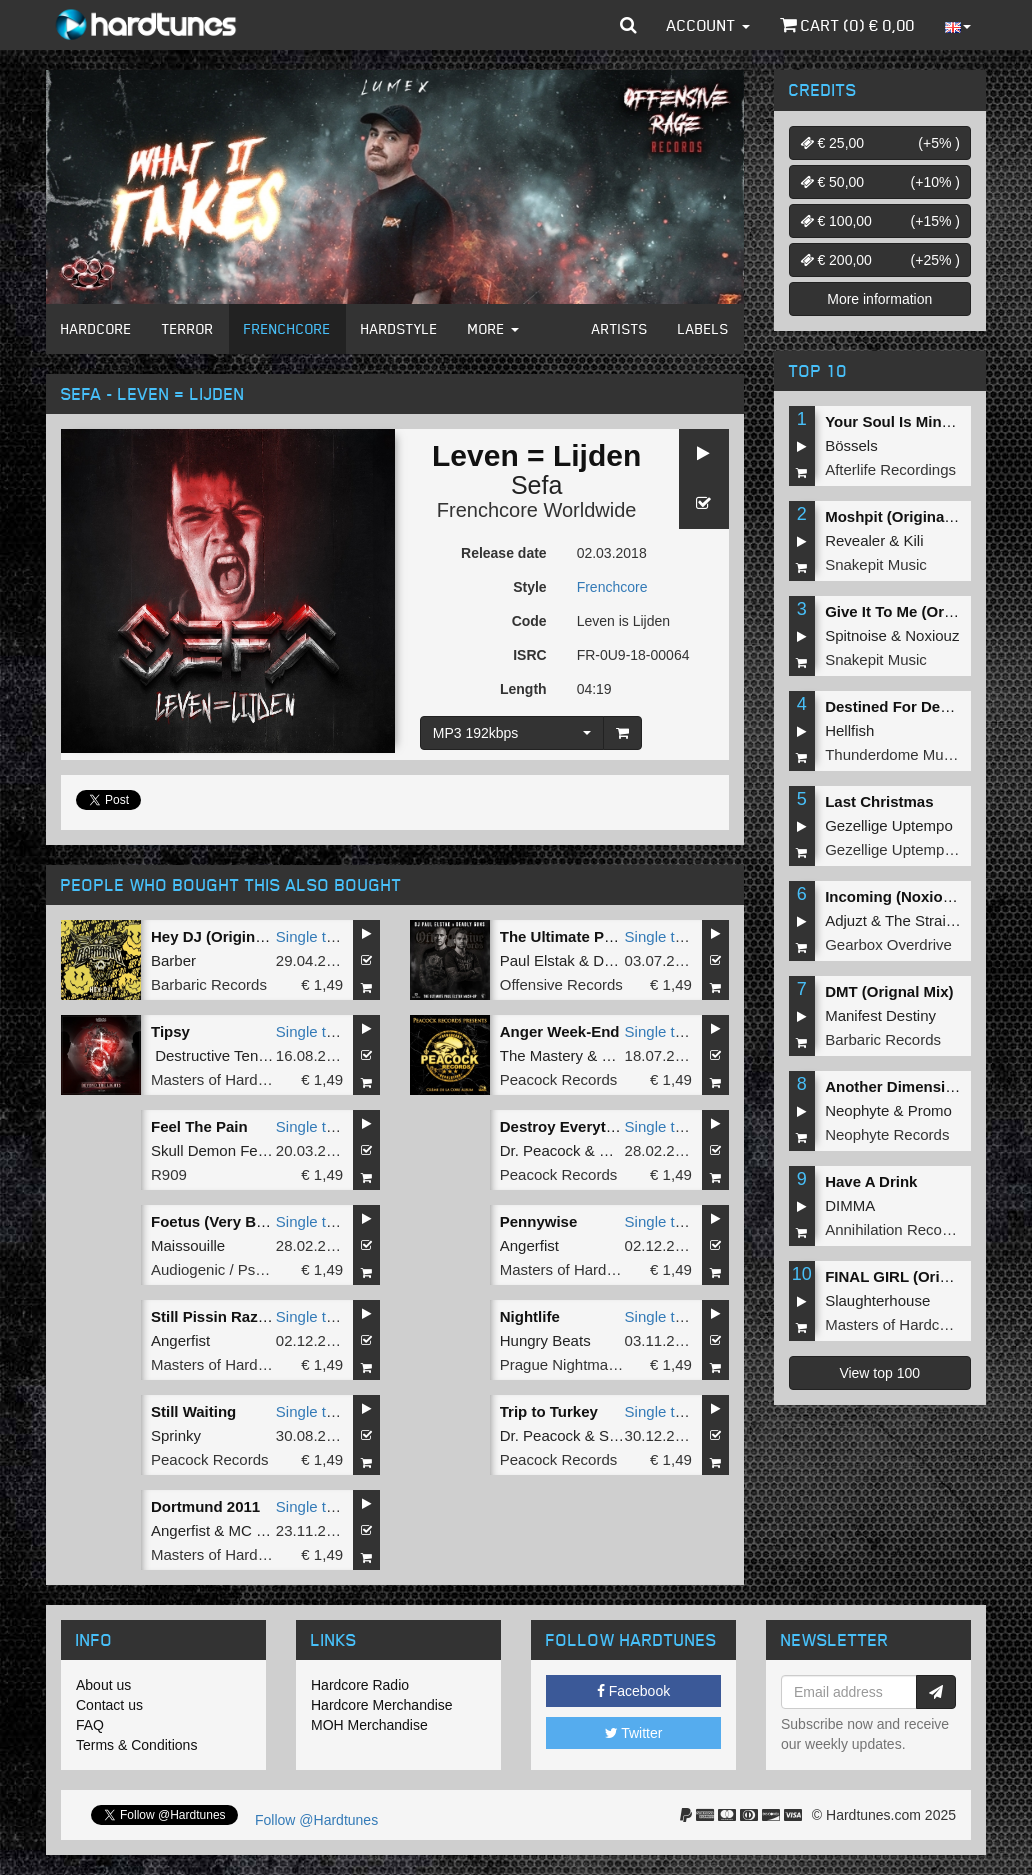  I want to click on Code, so click(529, 621).